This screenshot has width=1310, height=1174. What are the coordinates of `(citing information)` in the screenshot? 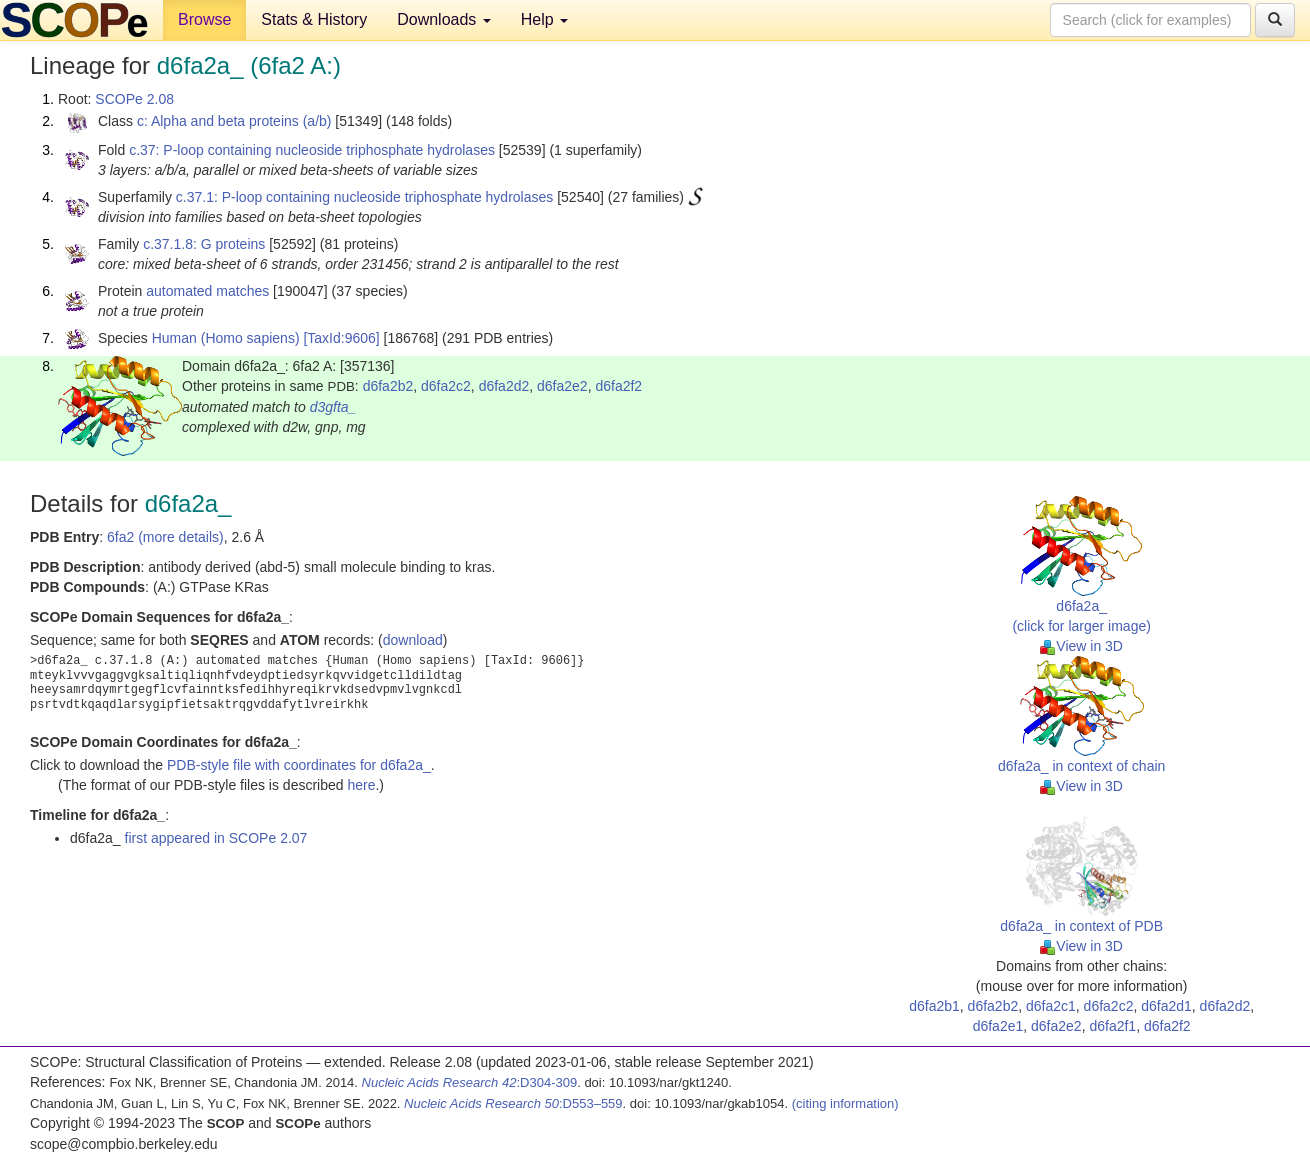 It's located at (845, 1103).